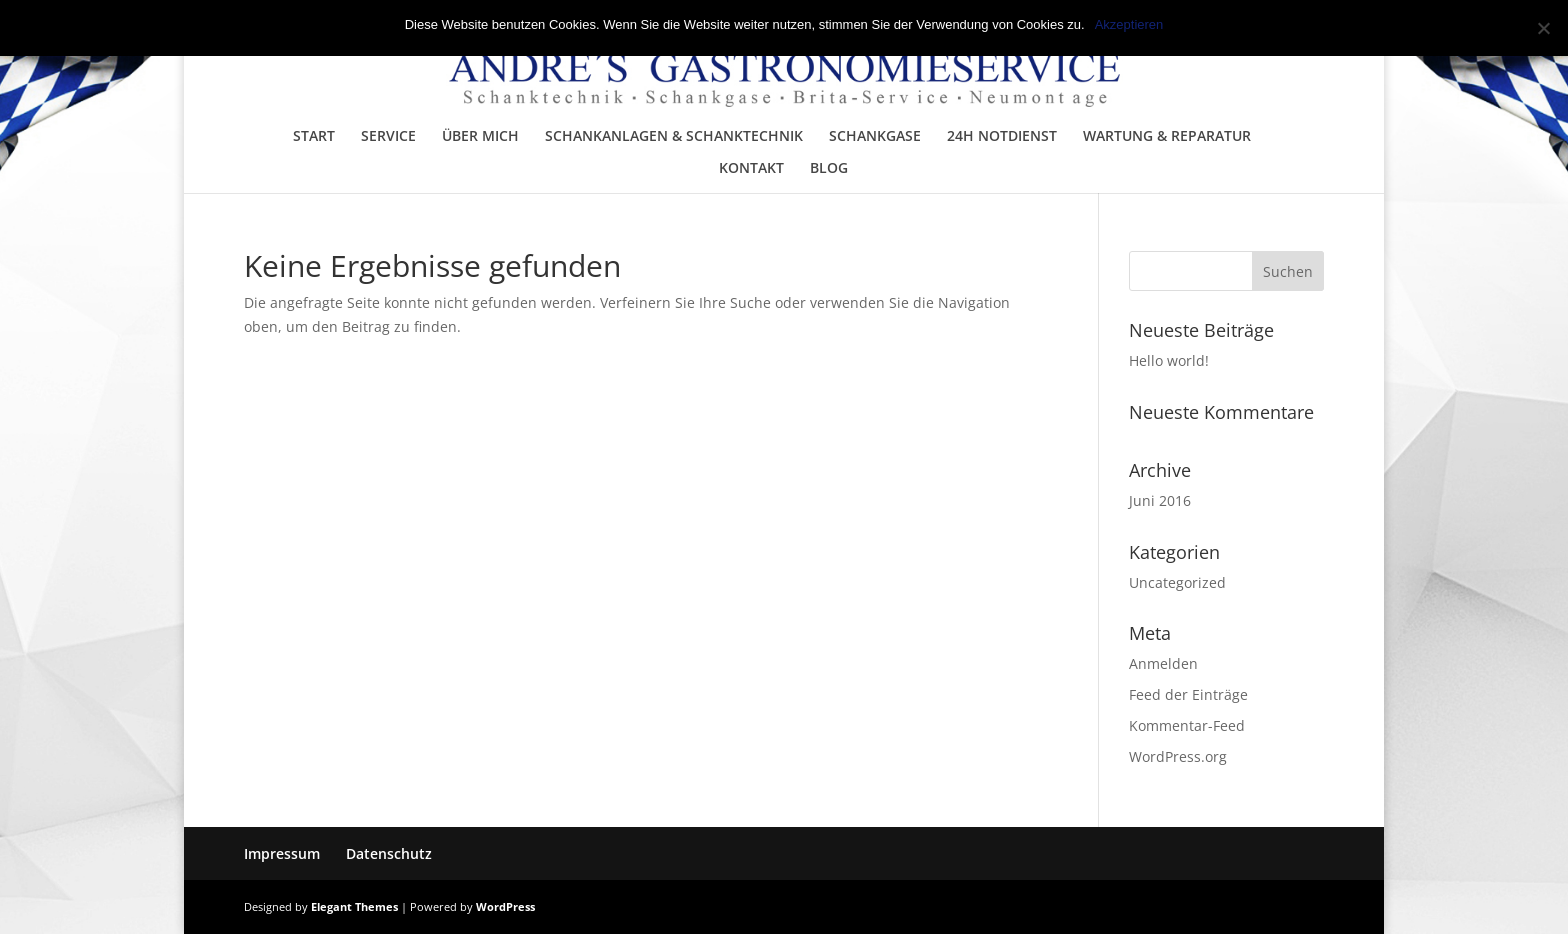  What do you see at coordinates (1167, 137) in the screenshot?
I see `WARTUNG & REPARATUR` at bounding box center [1167, 137].